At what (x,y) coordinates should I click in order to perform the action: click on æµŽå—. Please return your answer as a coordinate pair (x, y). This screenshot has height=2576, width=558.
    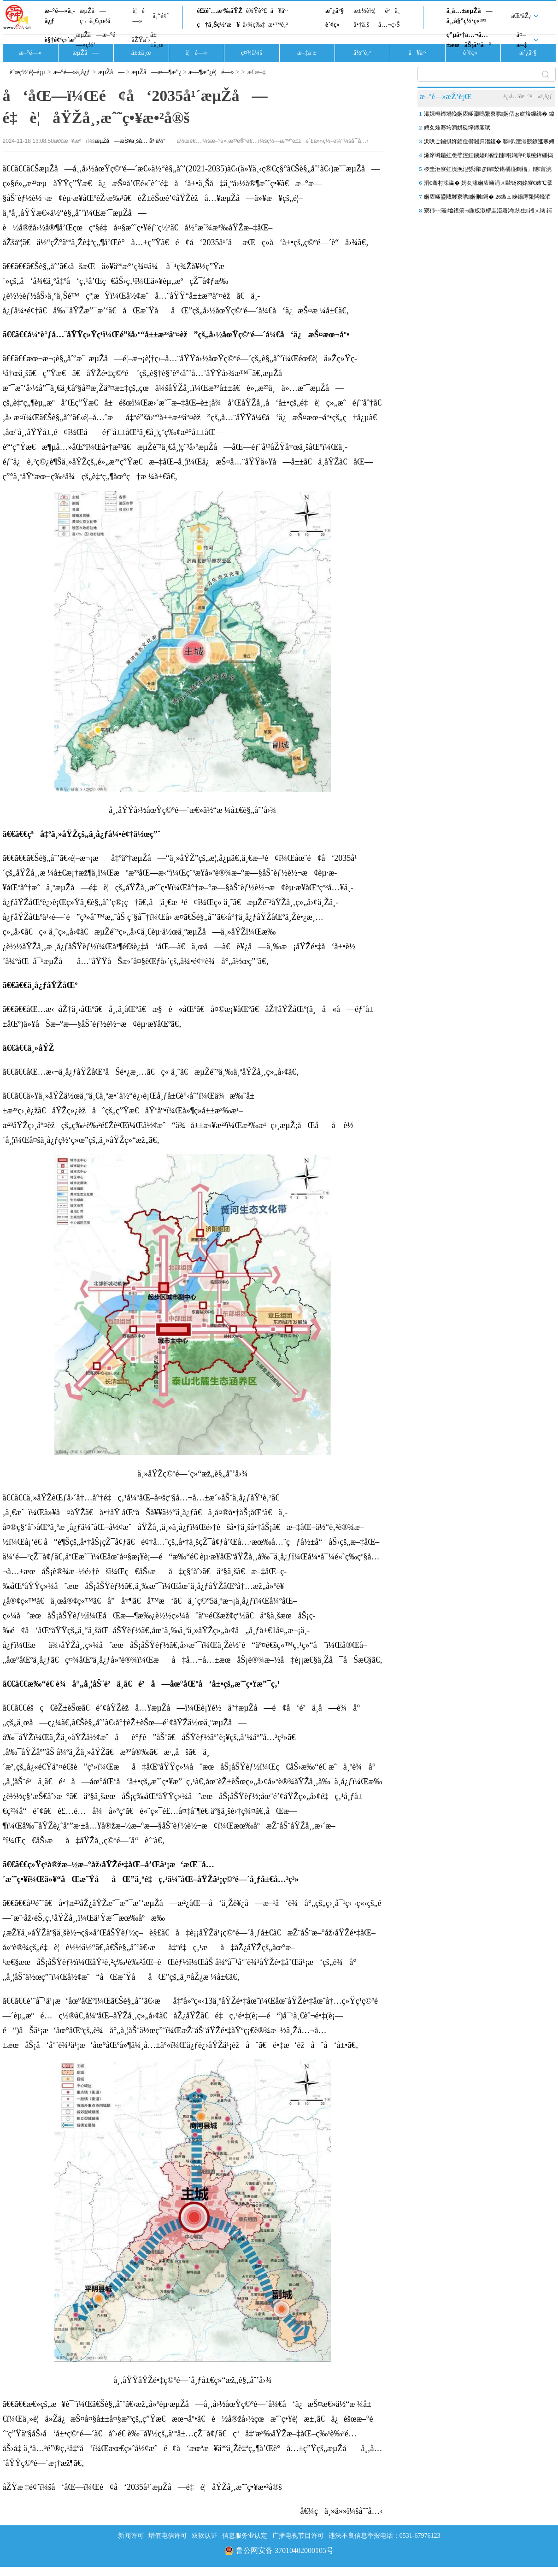
    Looking at the image, I should click on (85, 52).